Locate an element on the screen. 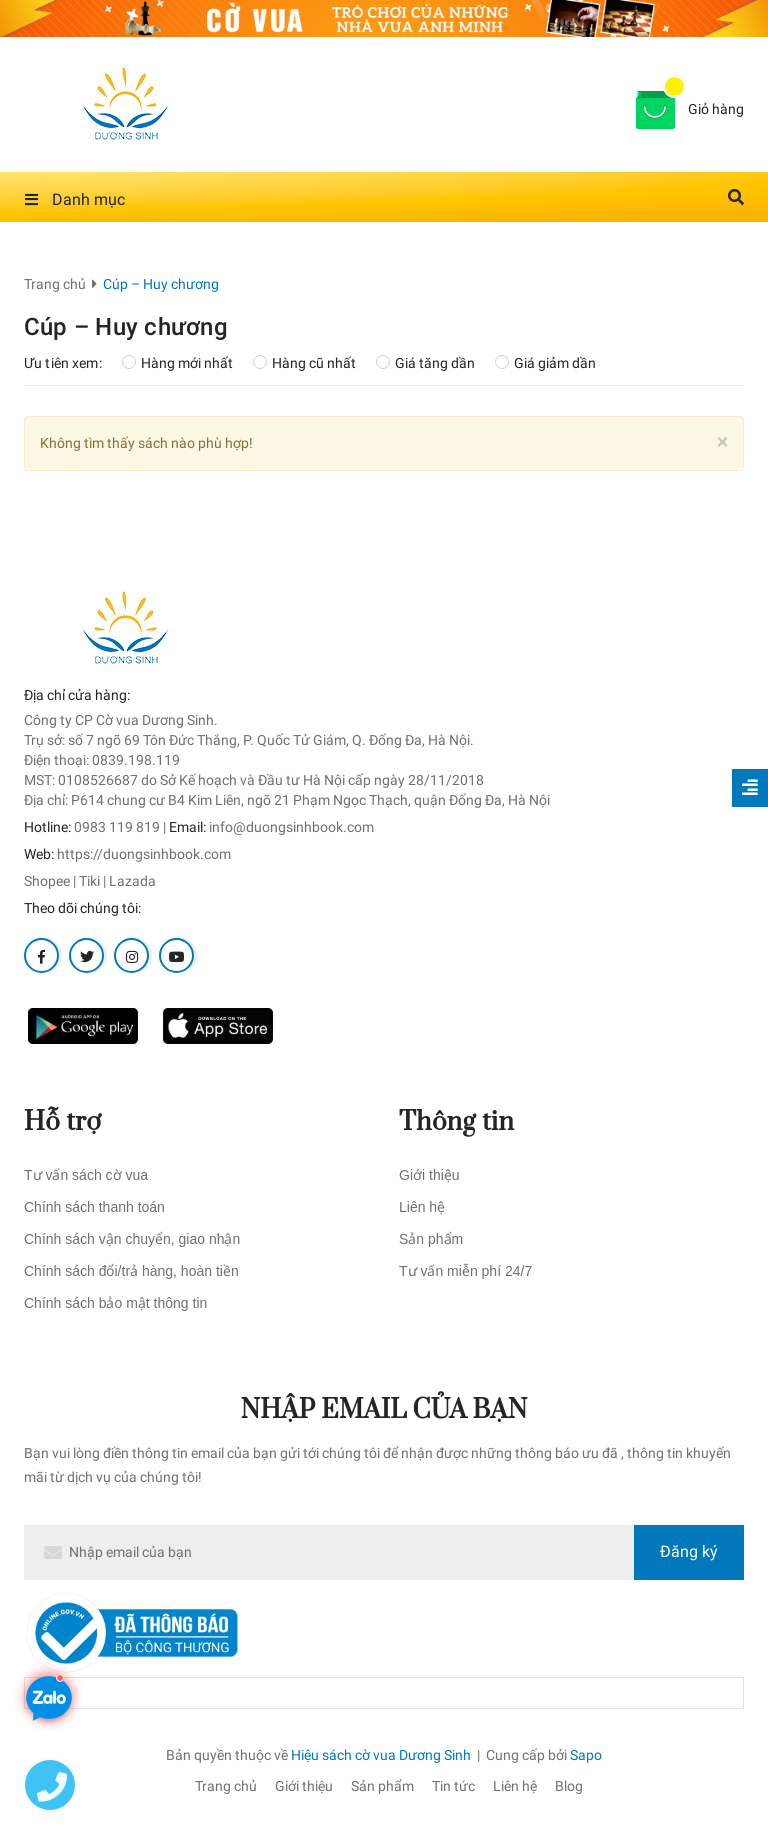 Image resolution: width=768 pixels, height=1830 pixels. Liên hệ is located at coordinates (422, 1207).